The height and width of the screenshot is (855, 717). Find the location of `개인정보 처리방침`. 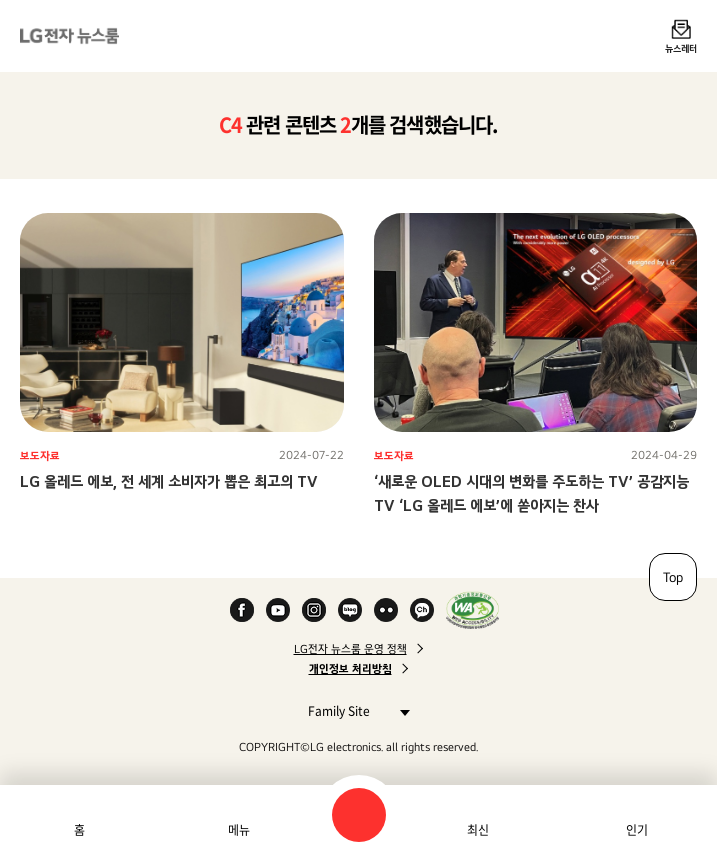

개인정보 처리방침 is located at coordinates (350, 669).